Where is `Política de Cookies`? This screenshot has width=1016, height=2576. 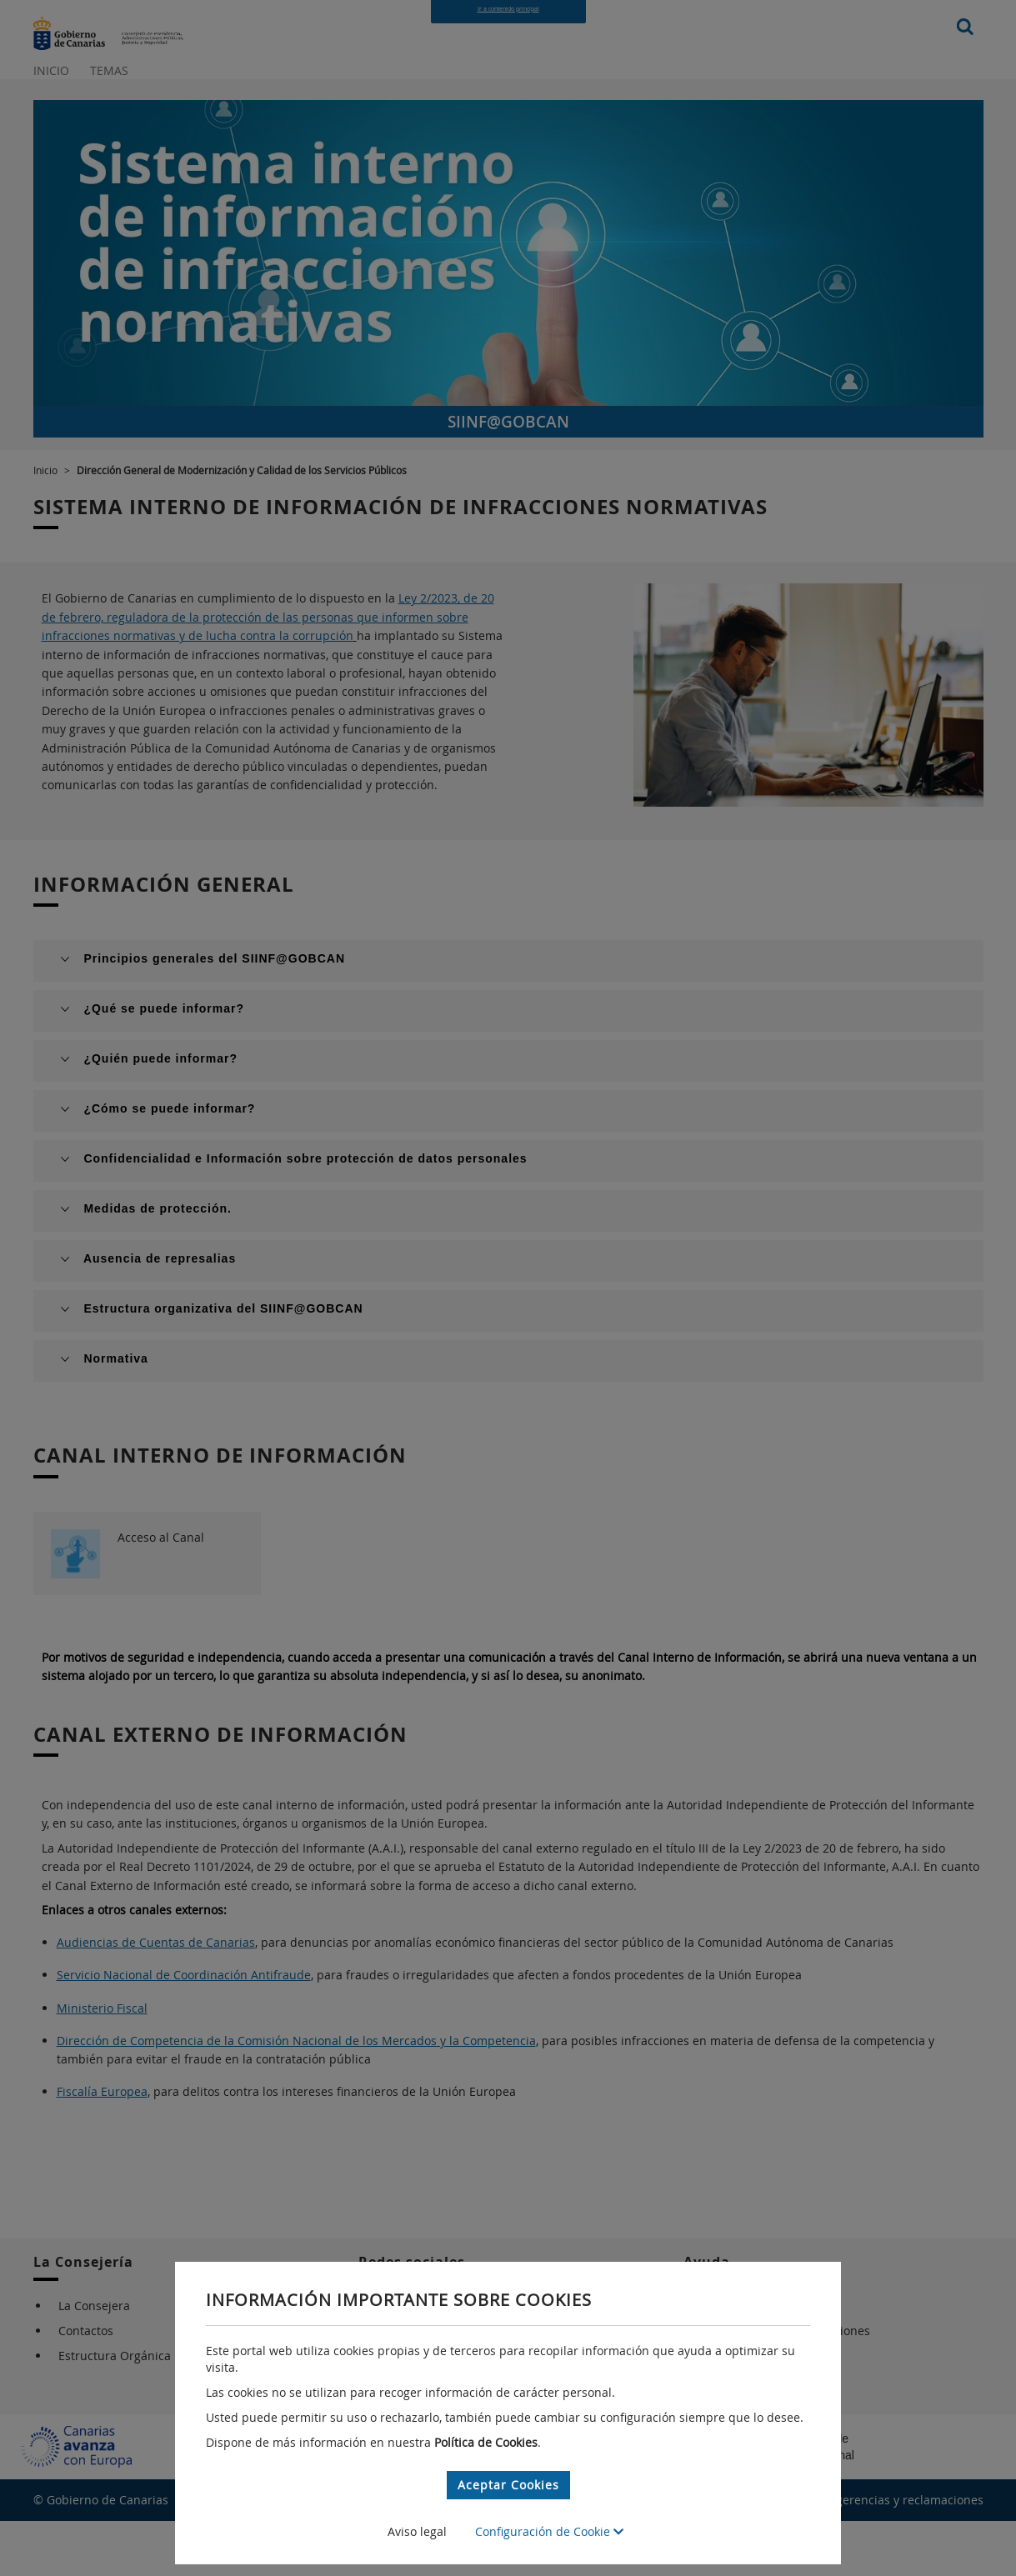 Política de Cookies is located at coordinates (486, 2442).